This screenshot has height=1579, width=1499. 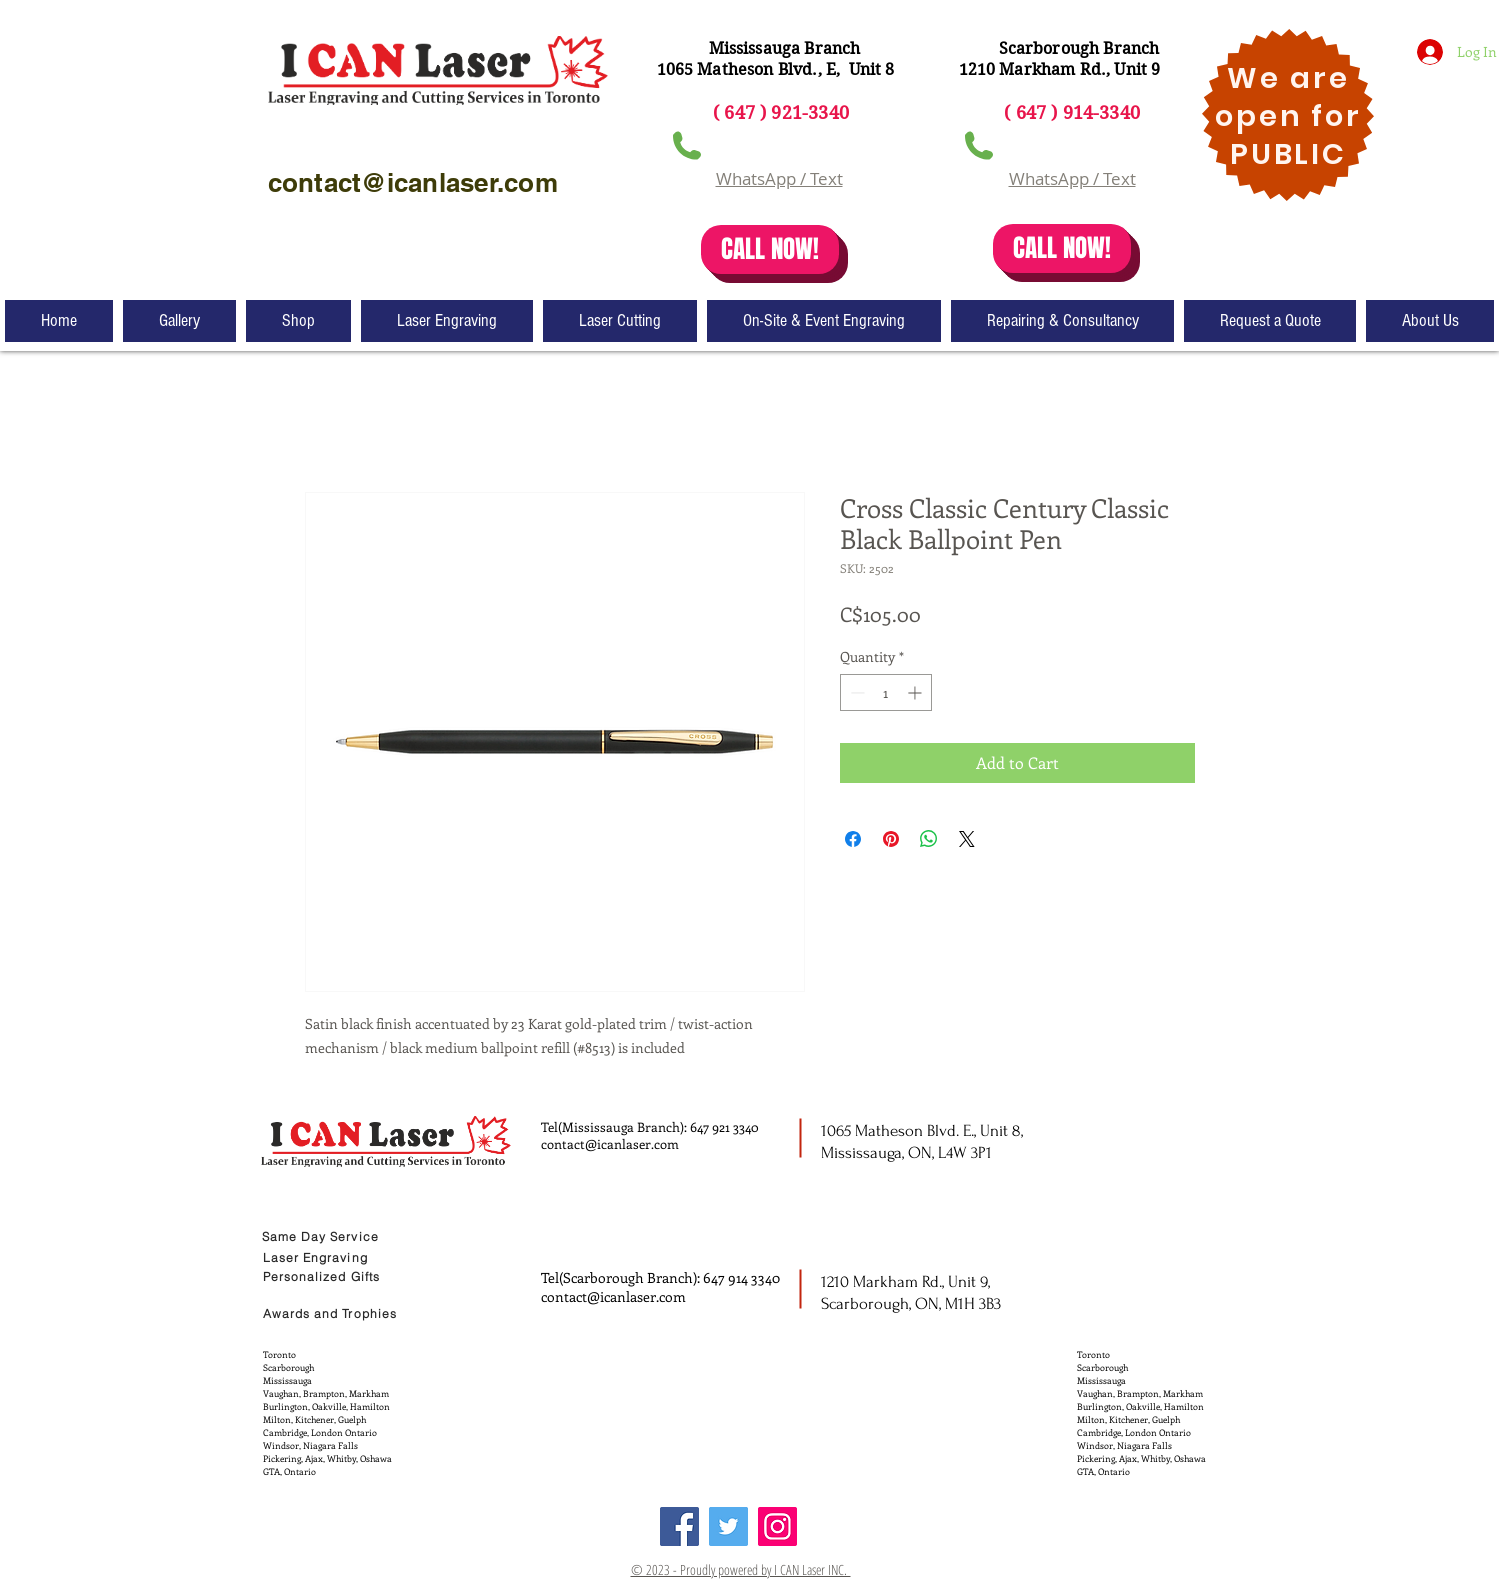 What do you see at coordinates (777, 1526) in the screenshot?
I see `[Instagram]` at bounding box center [777, 1526].